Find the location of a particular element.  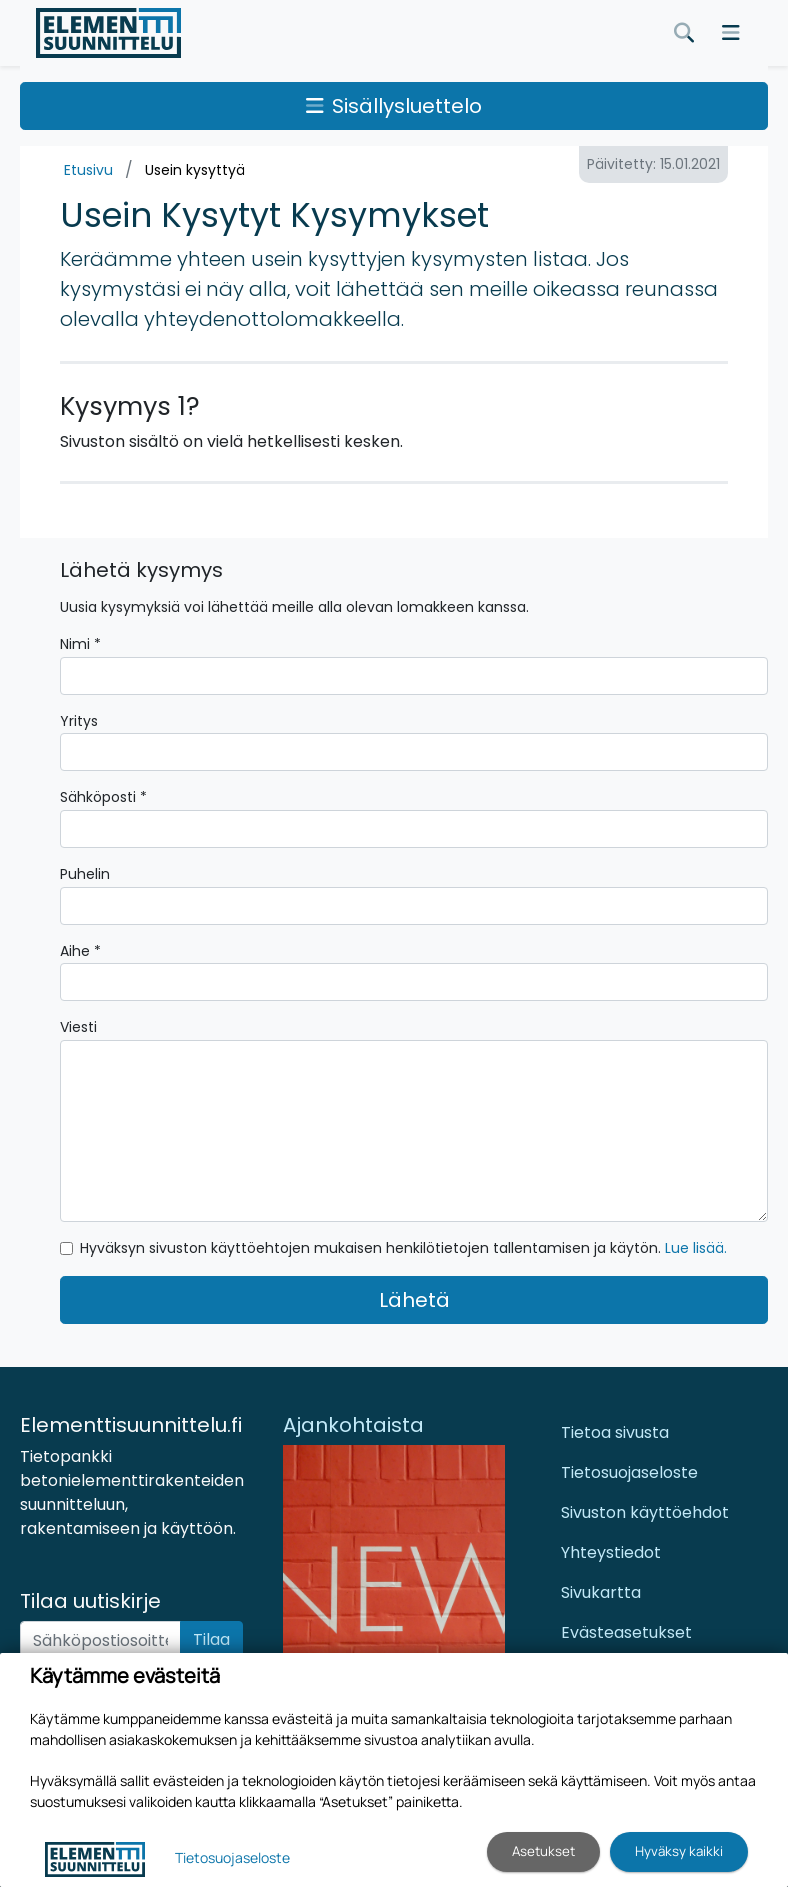

Yhteystiedot is located at coordinates (611, 1552).